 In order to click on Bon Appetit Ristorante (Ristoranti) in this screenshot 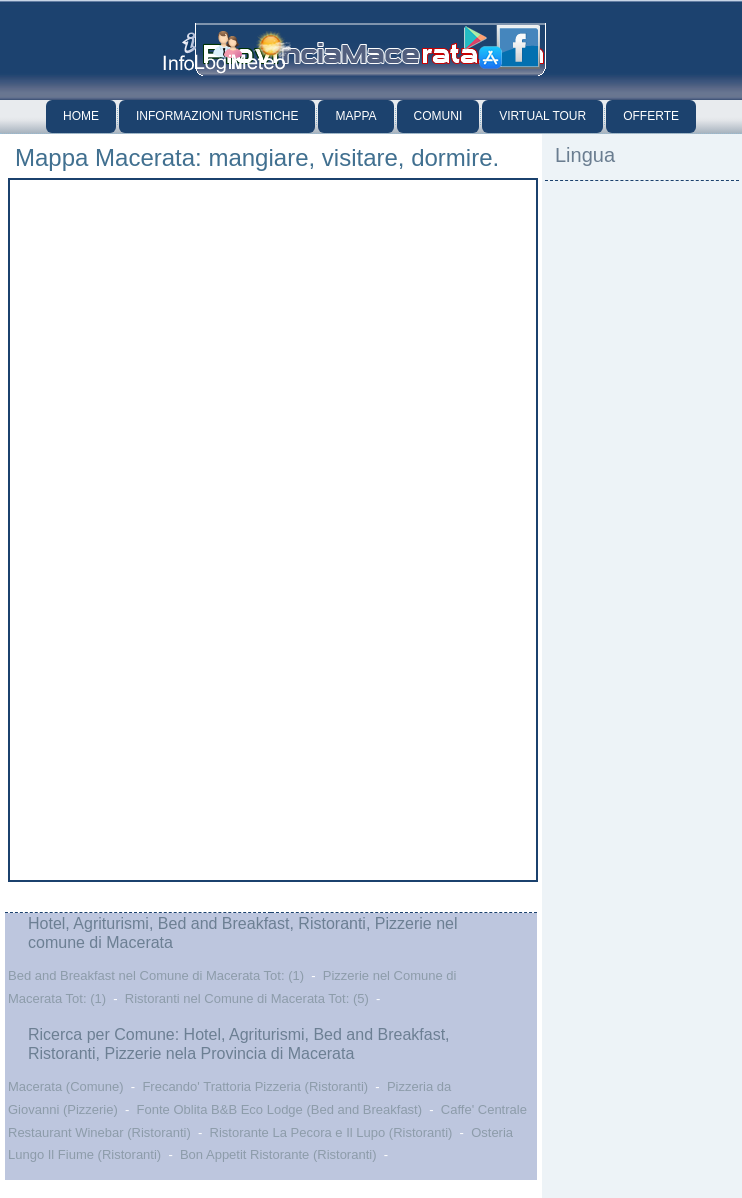, I will do `click(278, 1154)`.